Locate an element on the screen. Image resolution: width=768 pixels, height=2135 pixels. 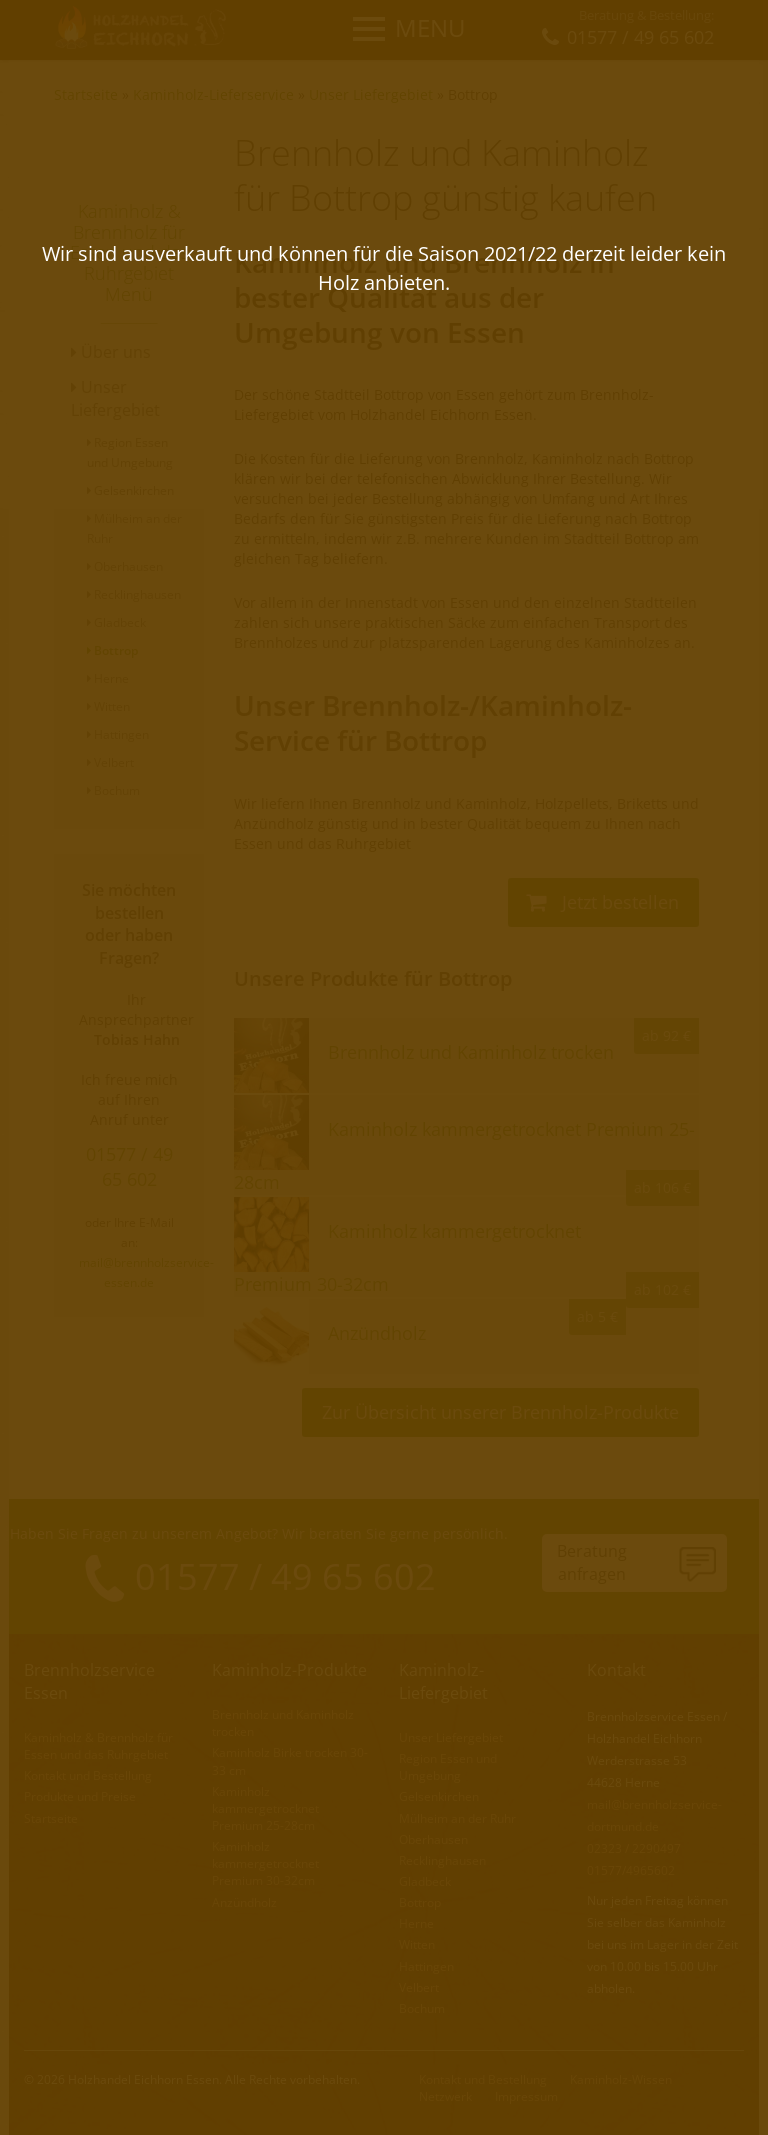
Produkte und Preise is located at coordinates (80, 1796).